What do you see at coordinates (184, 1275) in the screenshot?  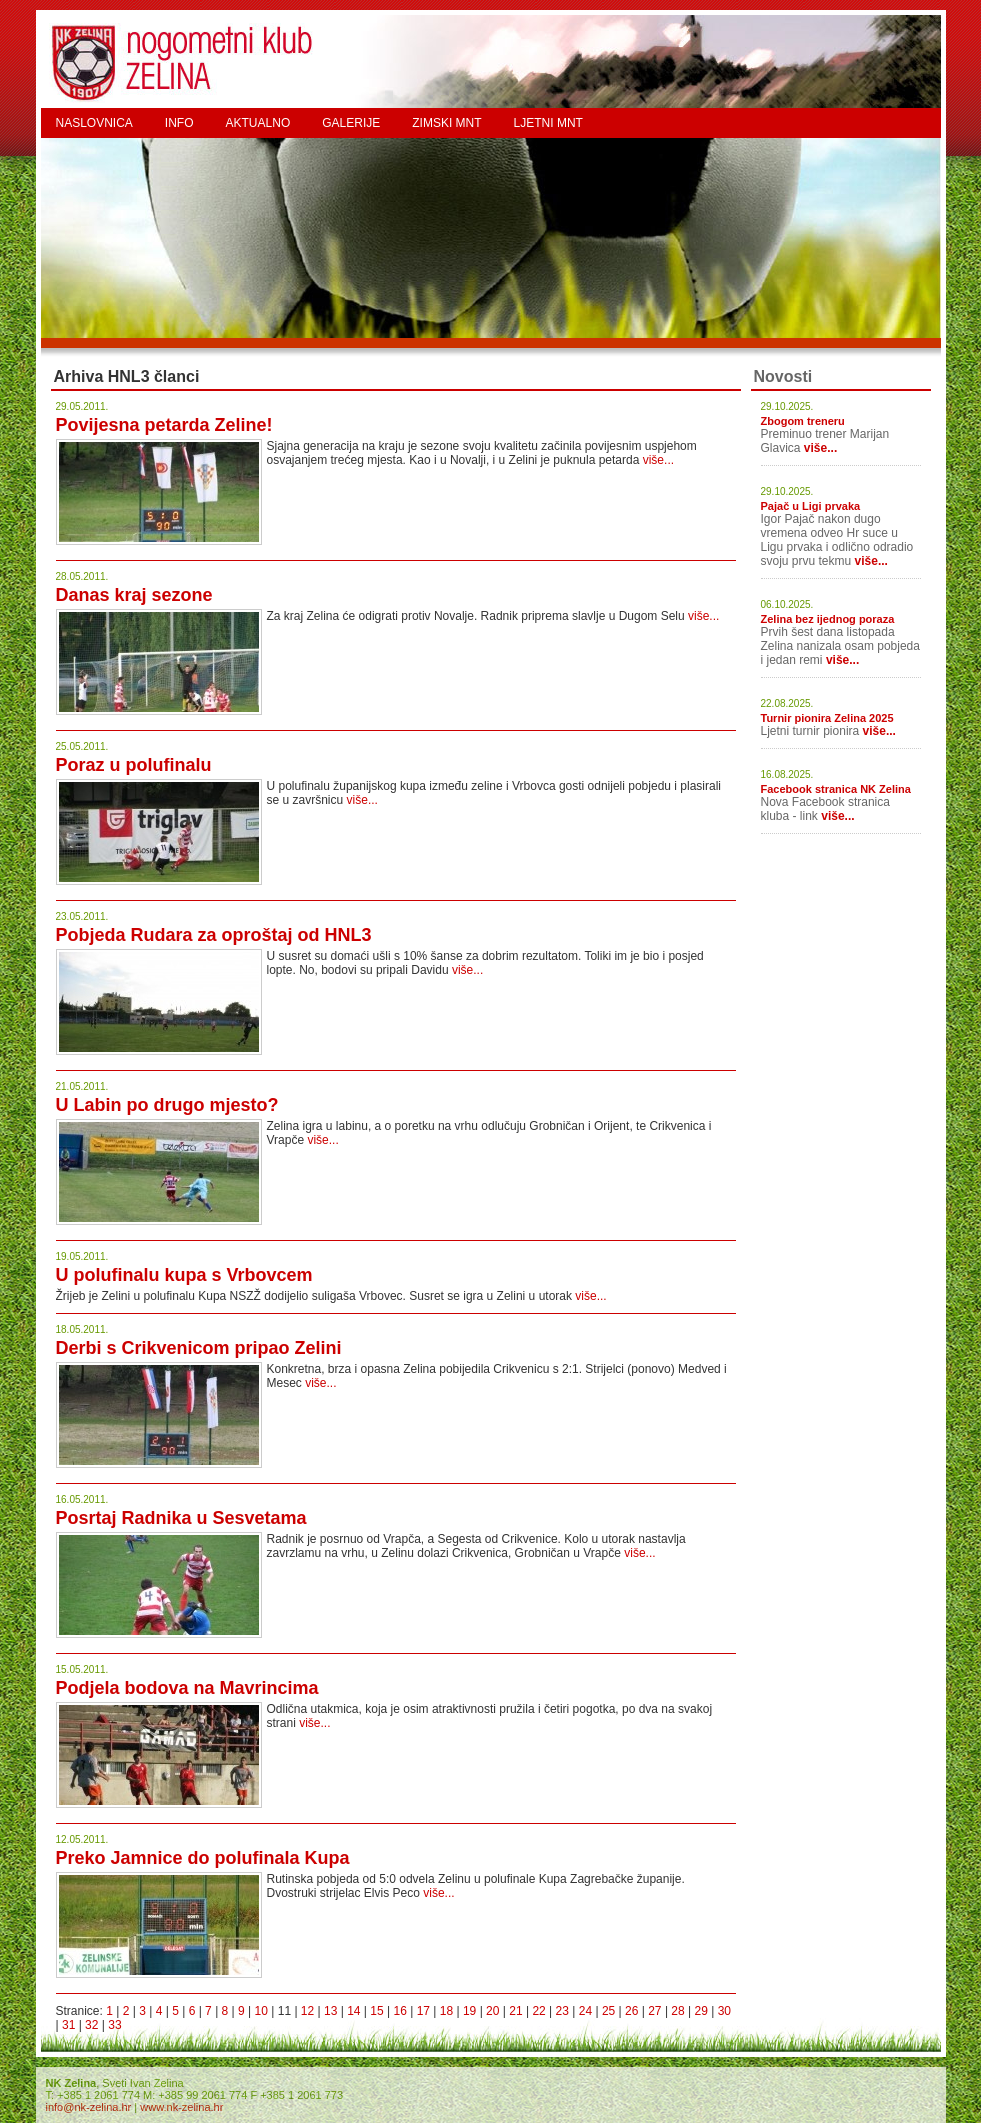 I see `U polufinalu kupa s Vrbovcem` at bounding box center [184, 1275].